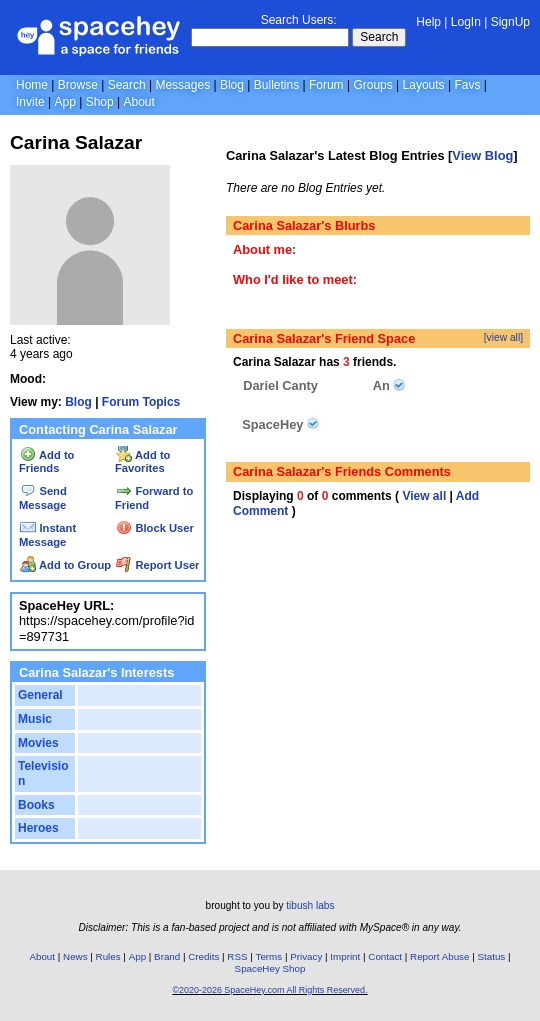  I want to click on View all, so click(424, 496).